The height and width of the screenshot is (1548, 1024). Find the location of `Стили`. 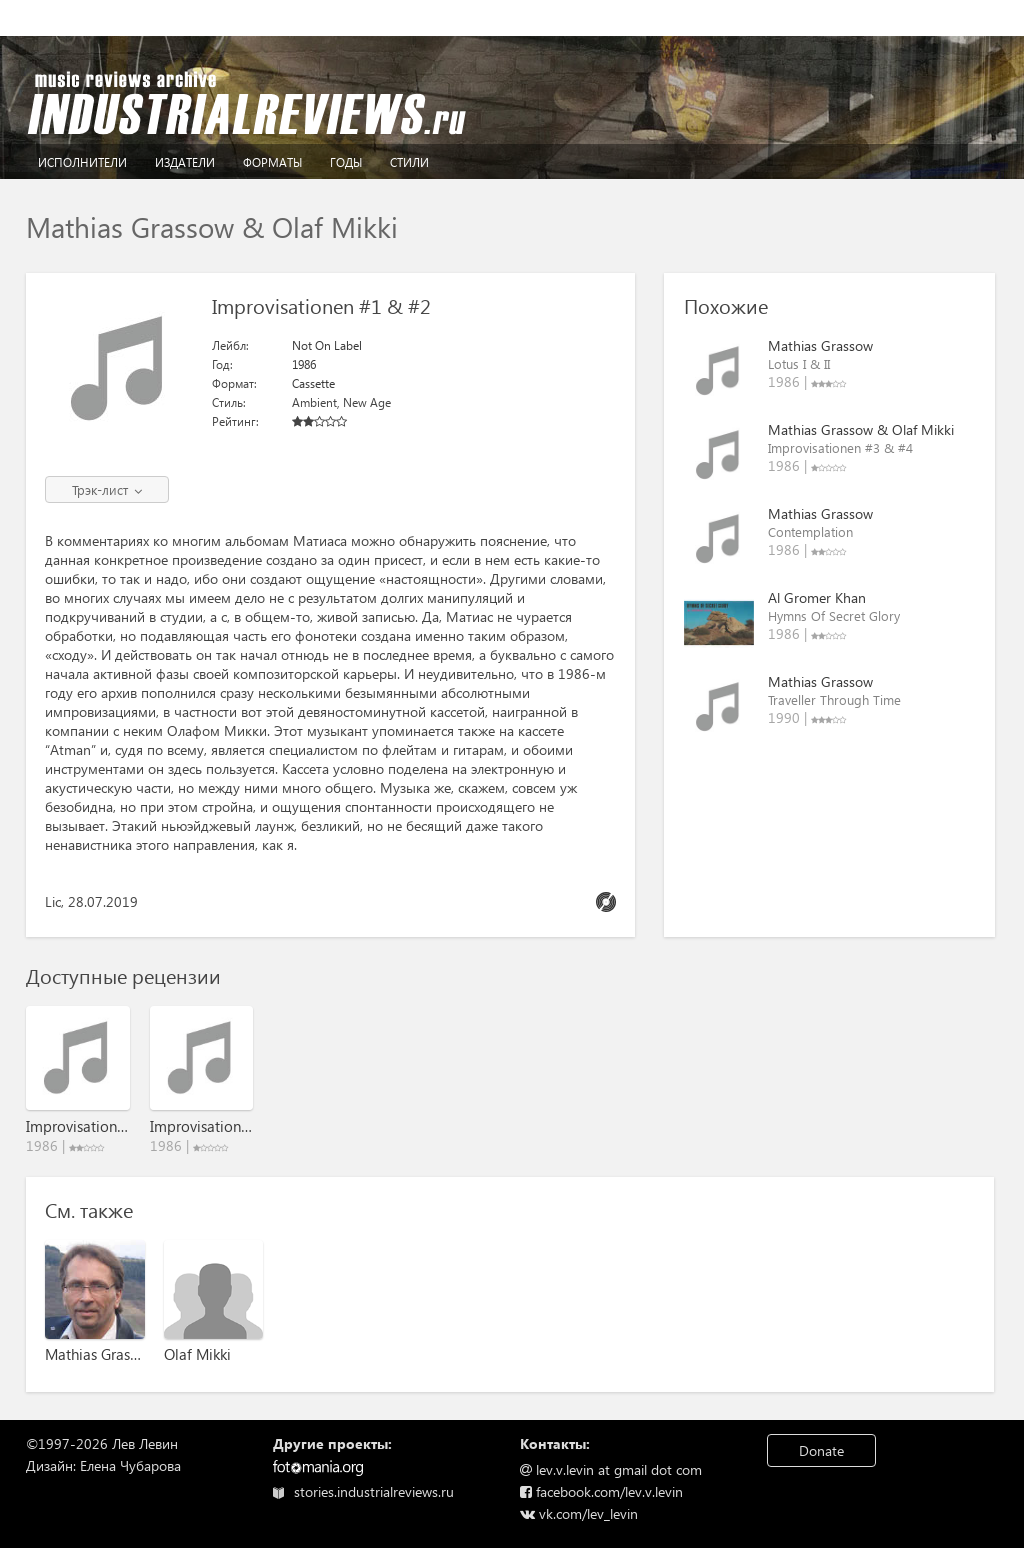

Стили is located at coordinates (409, 162).